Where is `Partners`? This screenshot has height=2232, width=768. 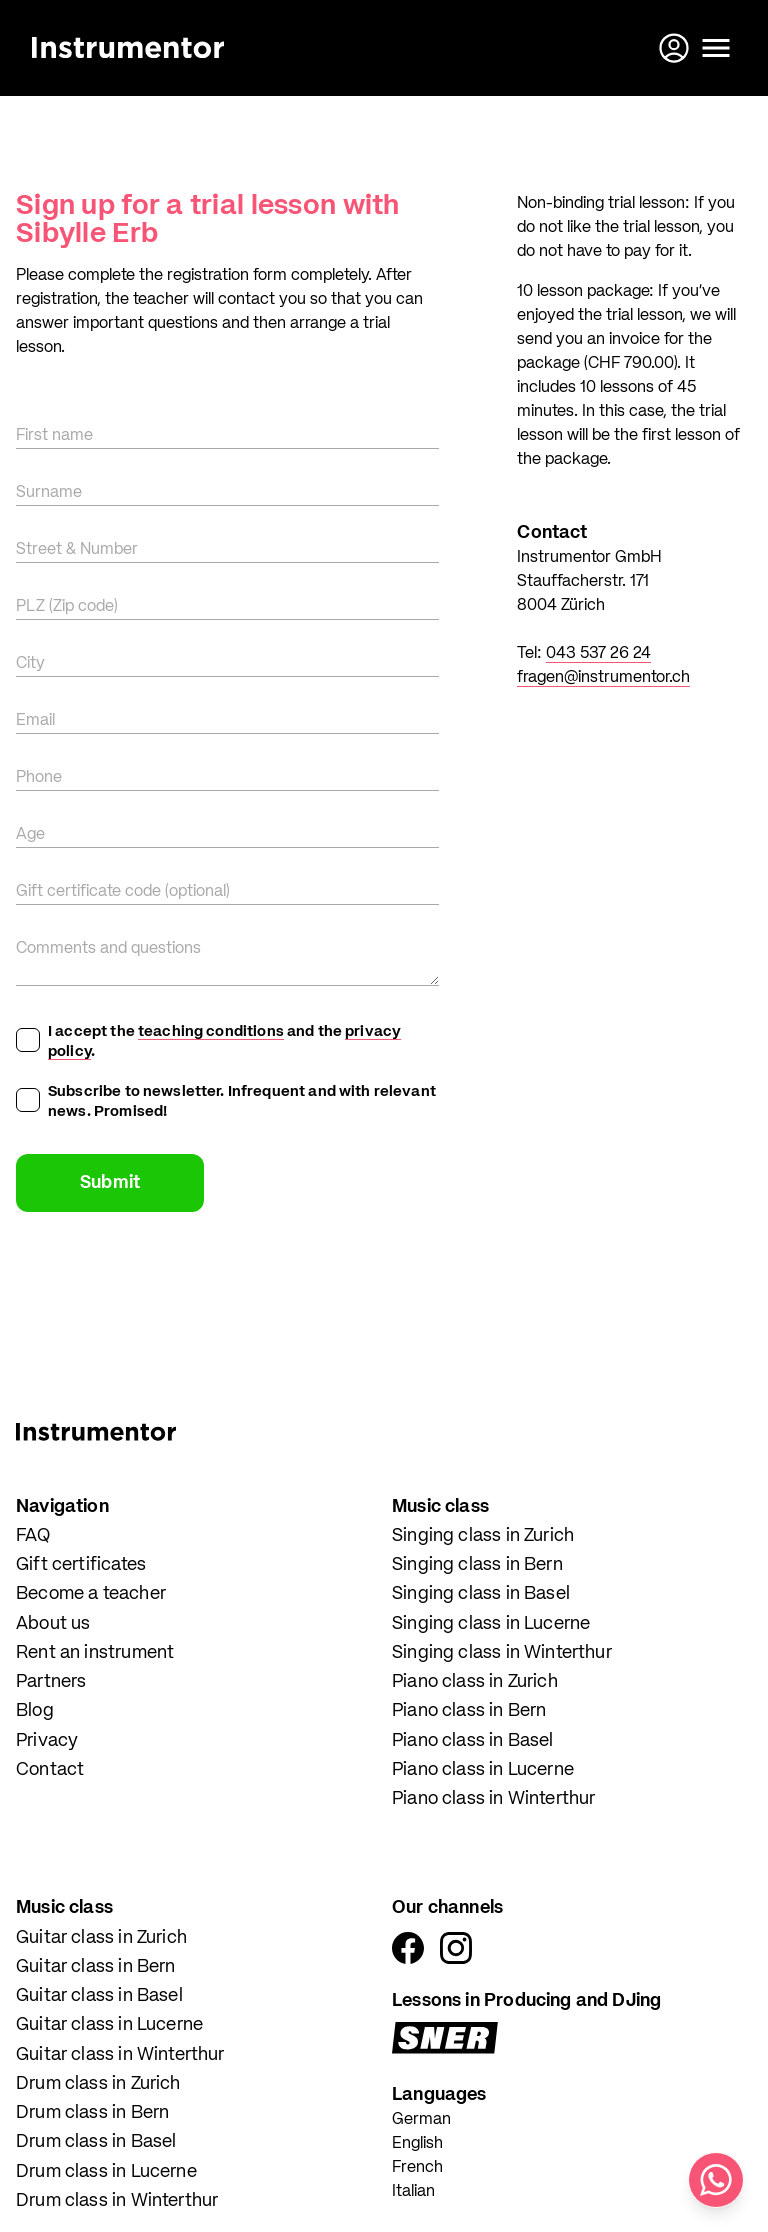
Partners is located at coordinates (51, 1682).